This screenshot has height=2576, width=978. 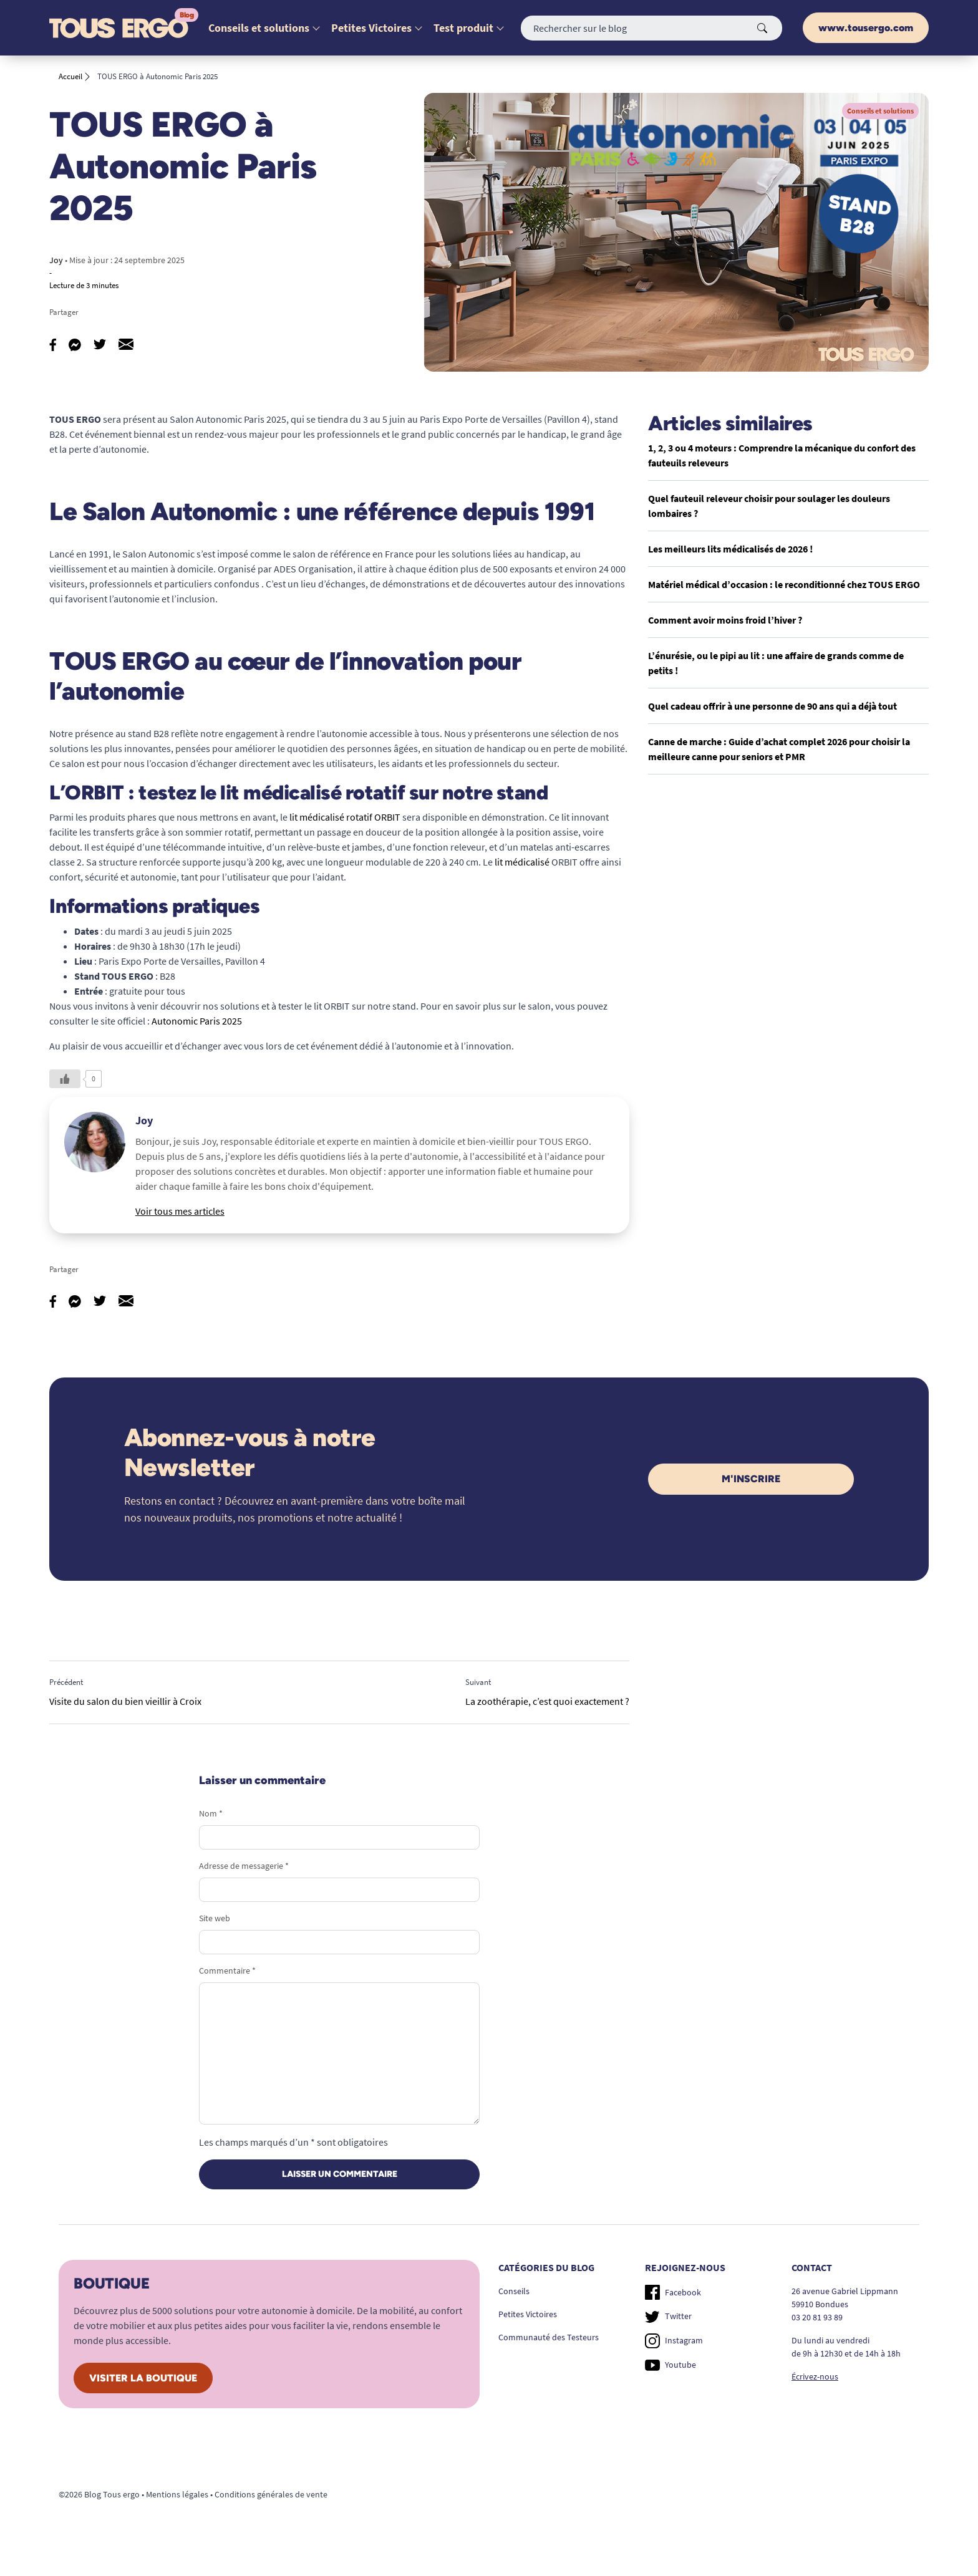 What do you see at coordinates (463, 28) in the screenshot?
I see `Test produit` at bounding box center [463, 28].